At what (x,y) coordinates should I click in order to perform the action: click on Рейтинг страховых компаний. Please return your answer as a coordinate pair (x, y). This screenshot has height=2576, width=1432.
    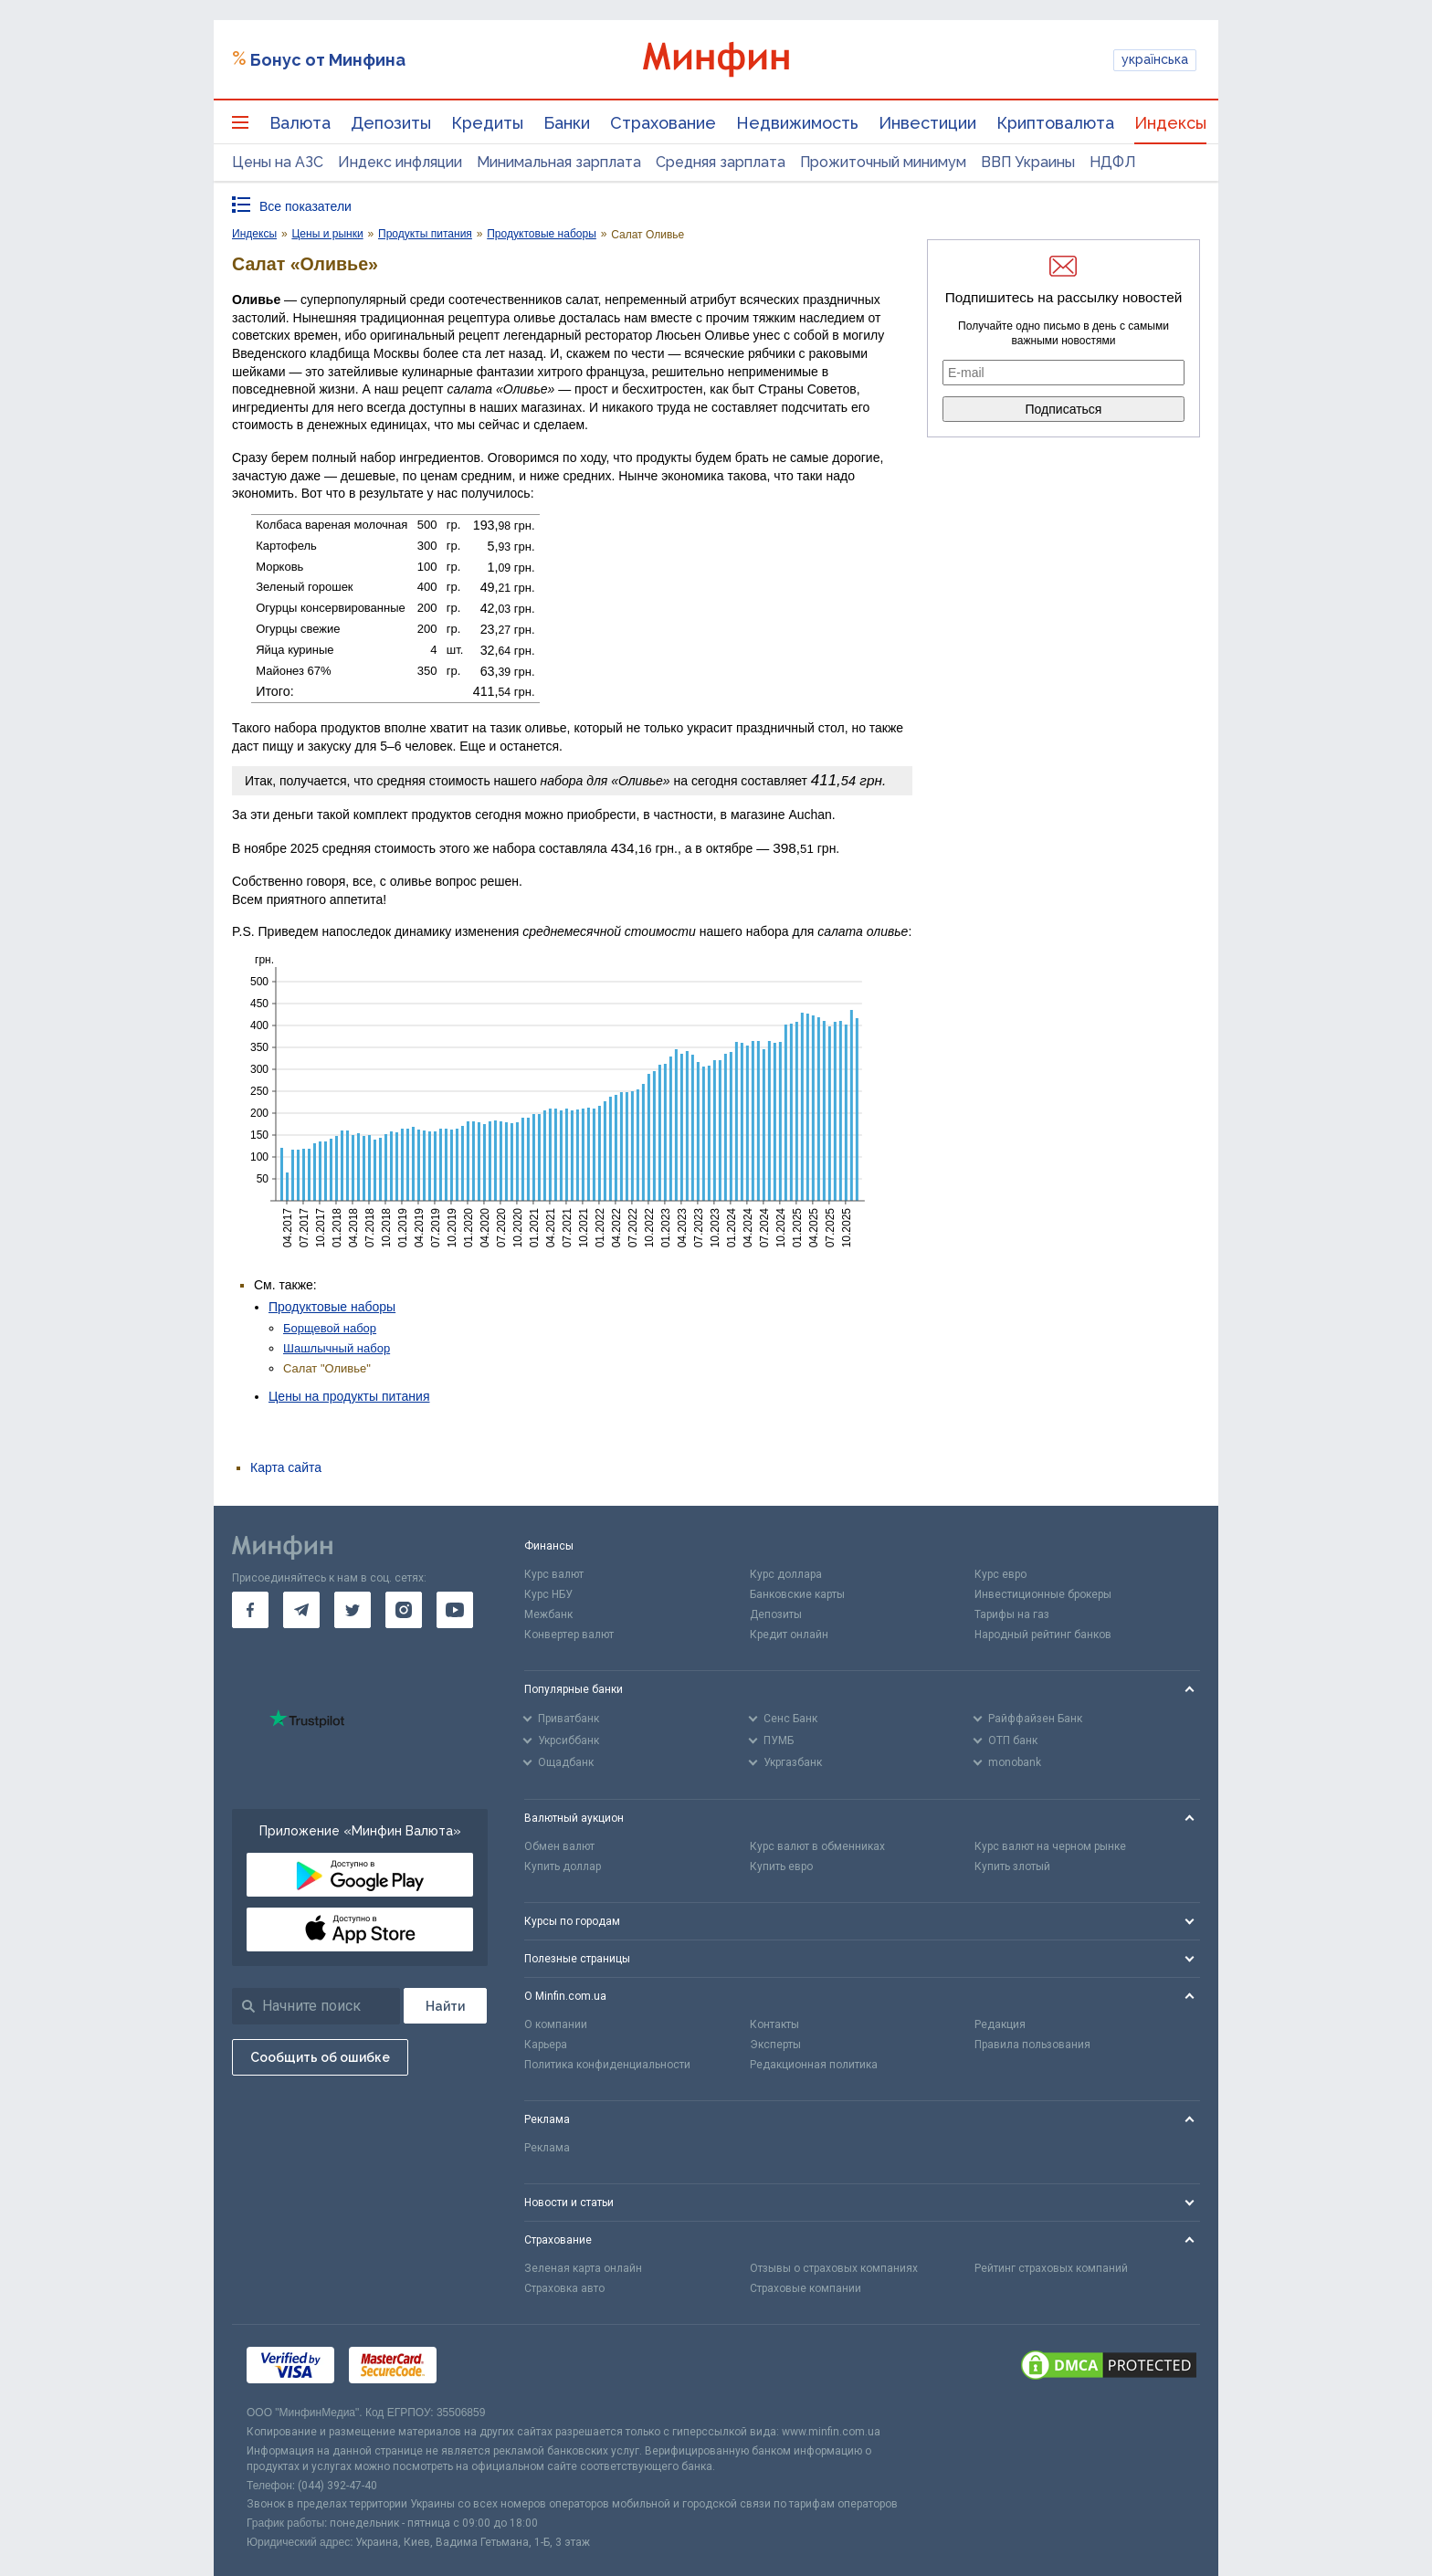
    Looking at the image, I should click on (1051, 2268).